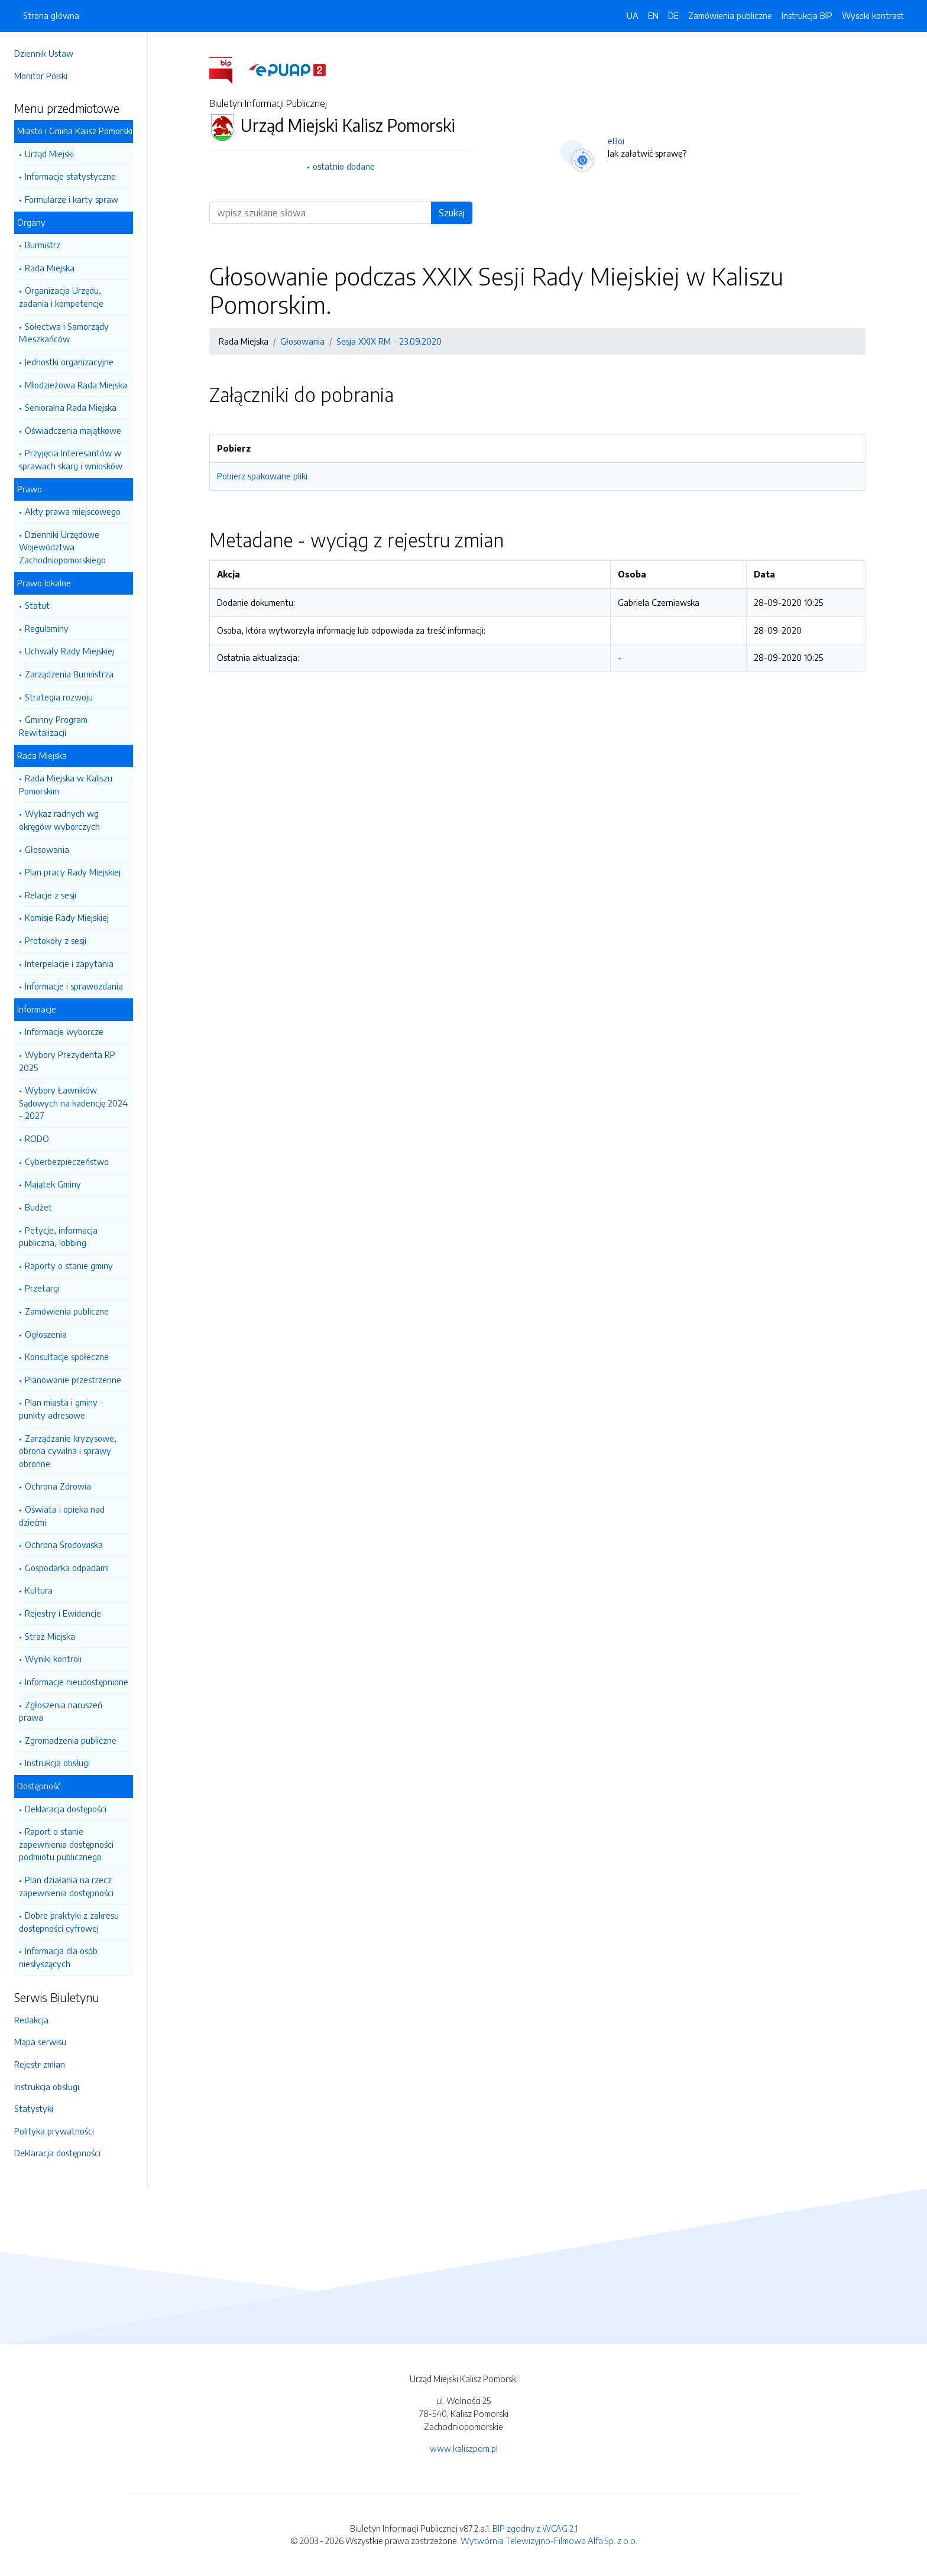 This screenshot has width=927, height=2576. What do you see at coordinates (38, 1785) in the screenshot?
I see `Dostępność` at bounding box center [38, 1785].